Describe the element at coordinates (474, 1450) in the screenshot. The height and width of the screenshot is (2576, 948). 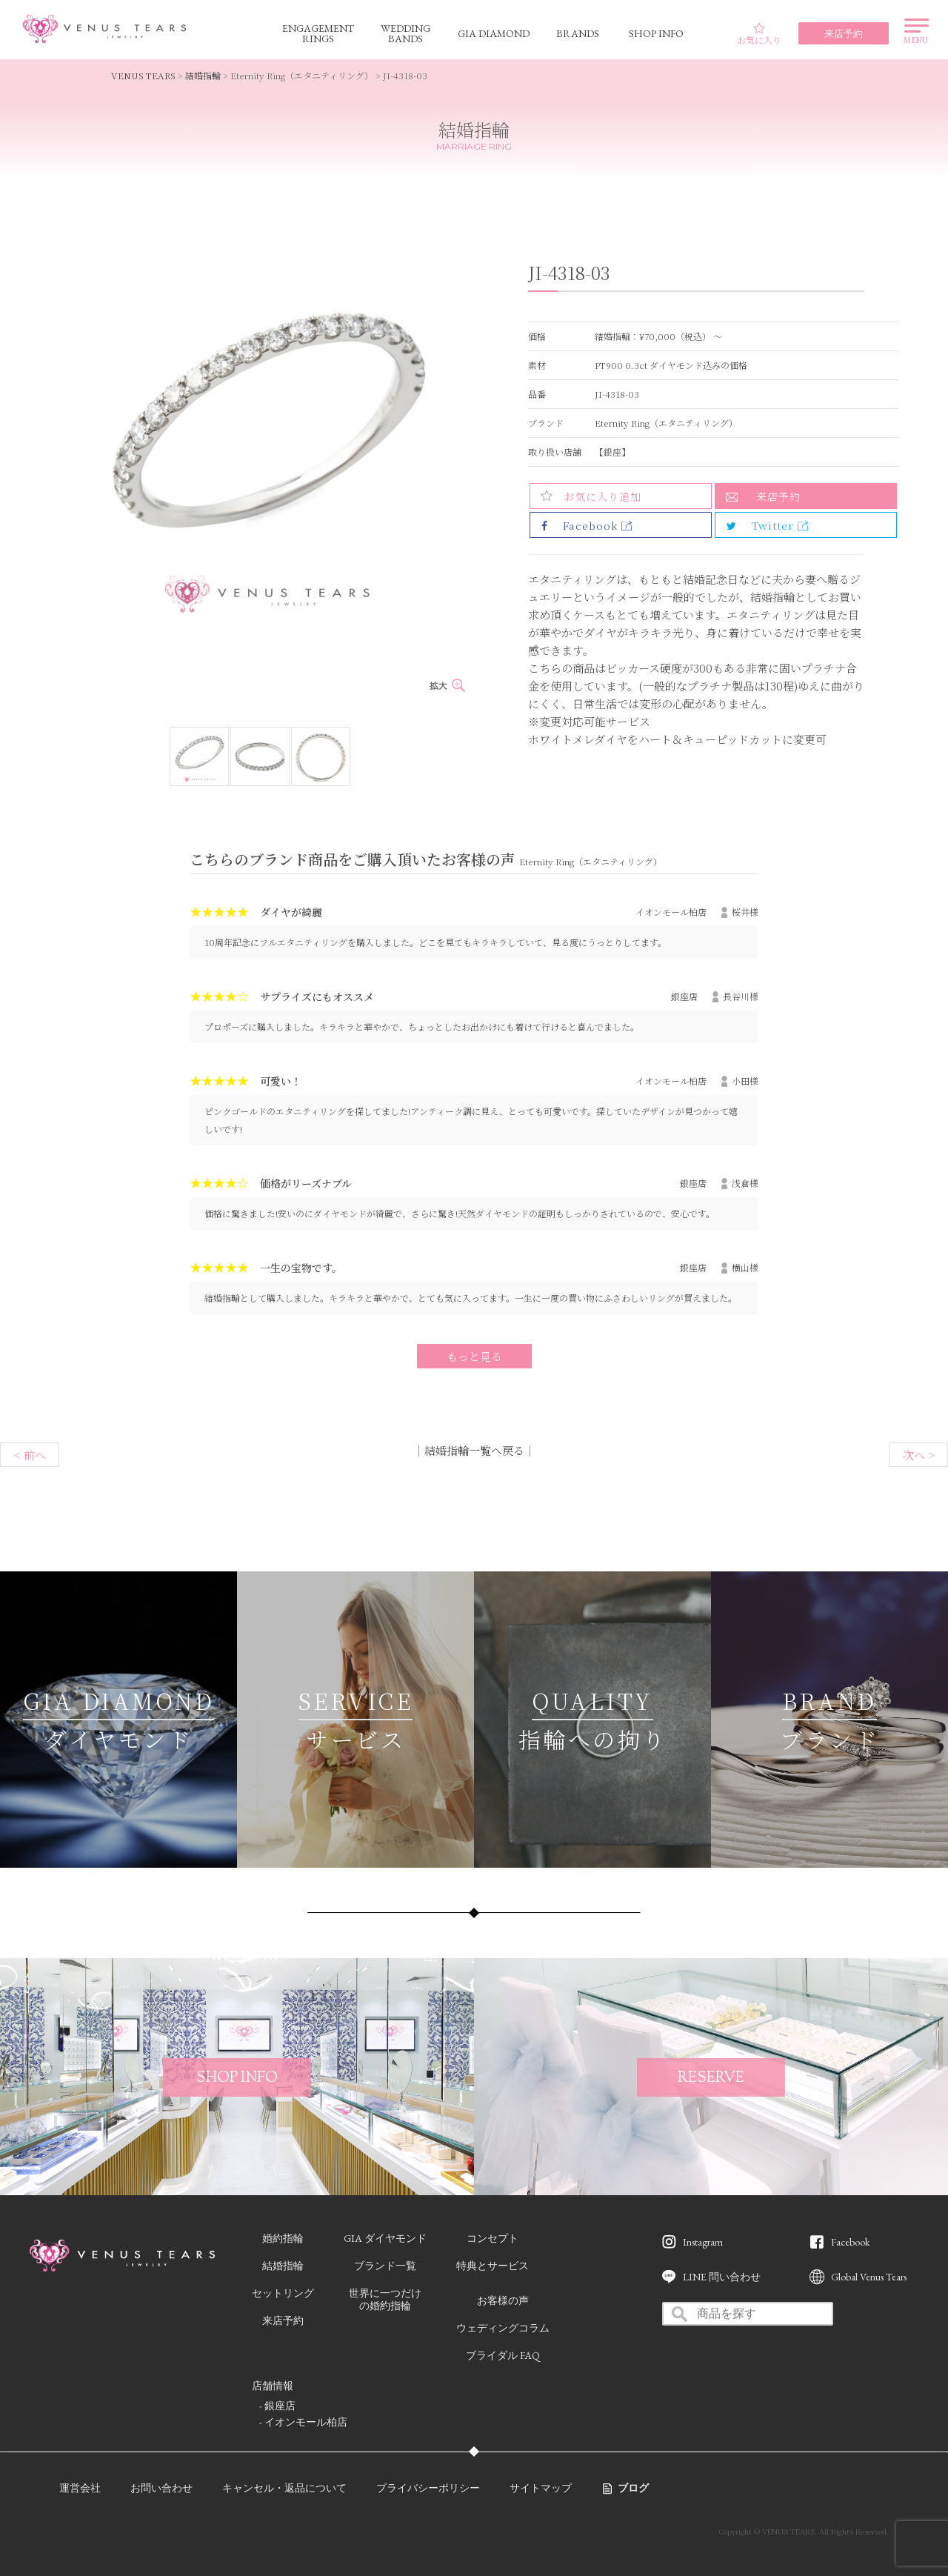
I see `結婚指輪一覧へ戻る` at that location.